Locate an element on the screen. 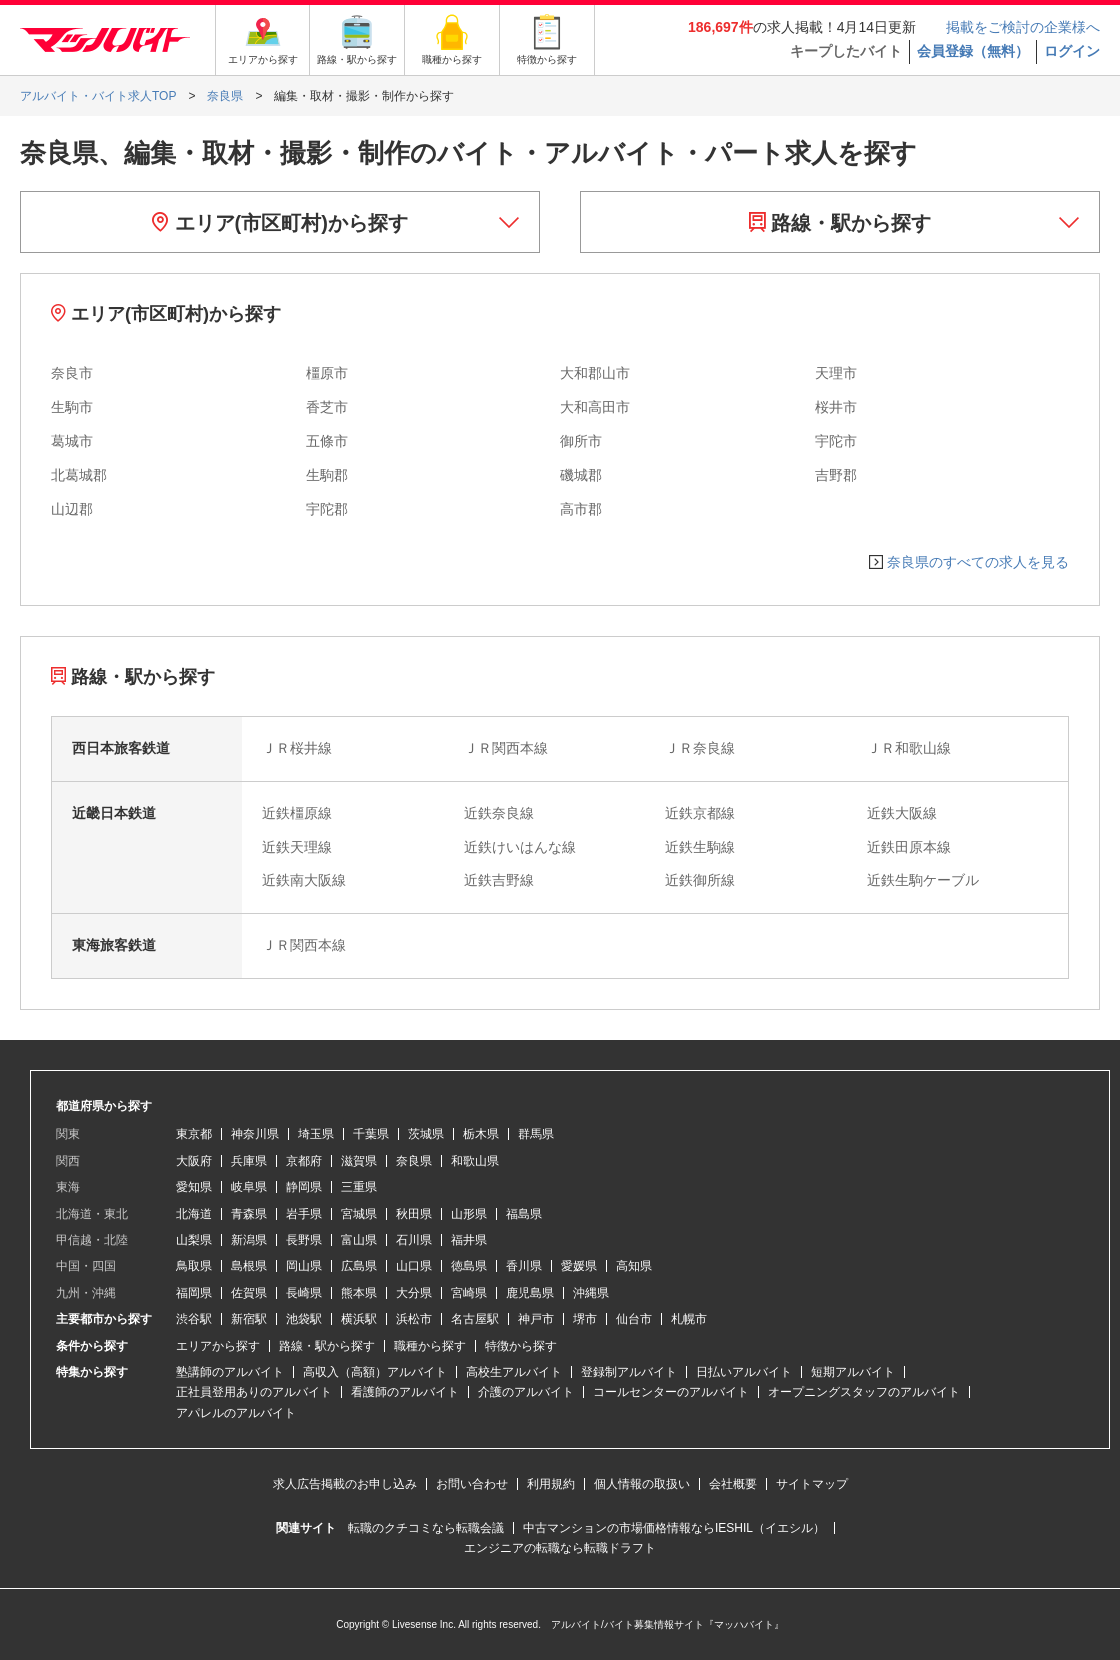 The image size is (1120, 1660). 高知県 is located at coordinates (634, 1266).